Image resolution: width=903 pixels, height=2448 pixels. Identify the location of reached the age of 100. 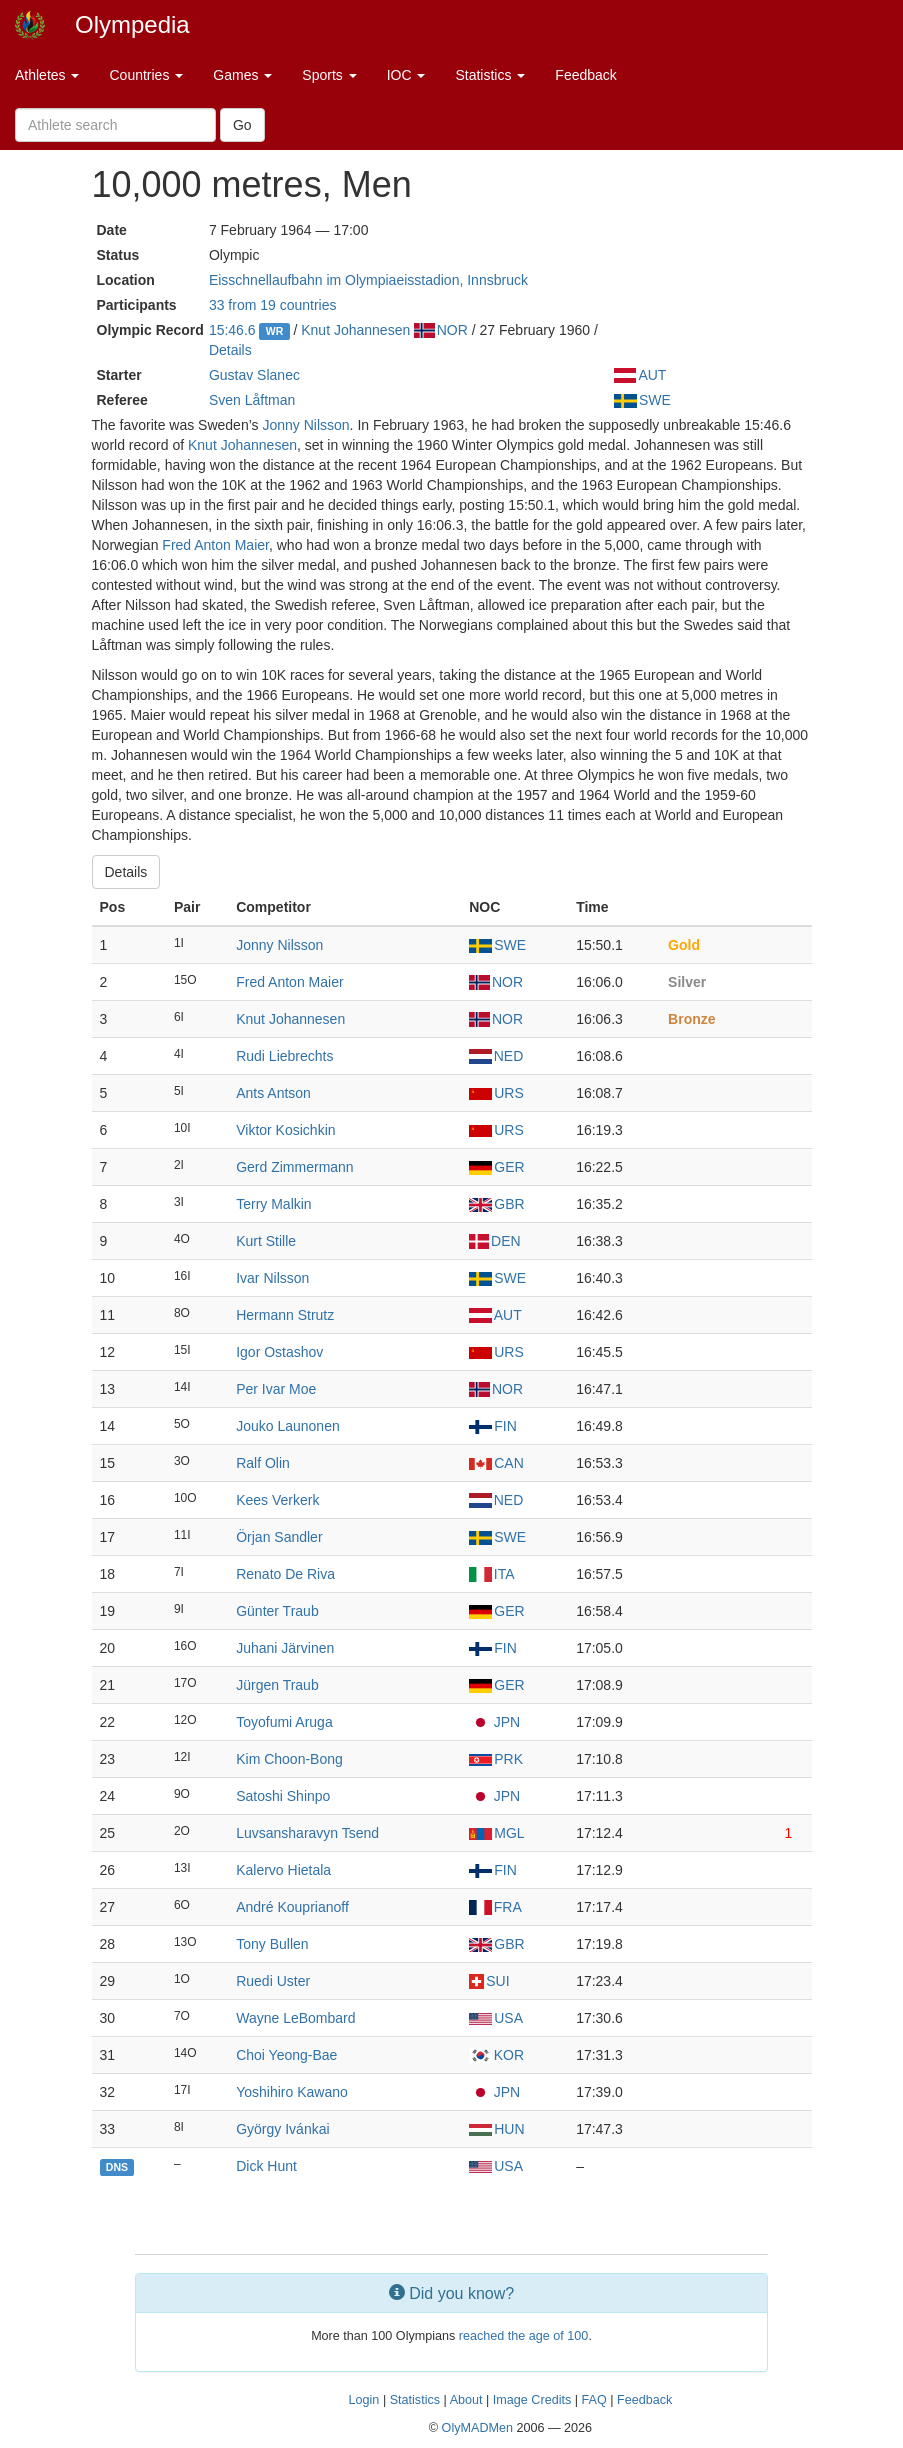
(524, 2336).